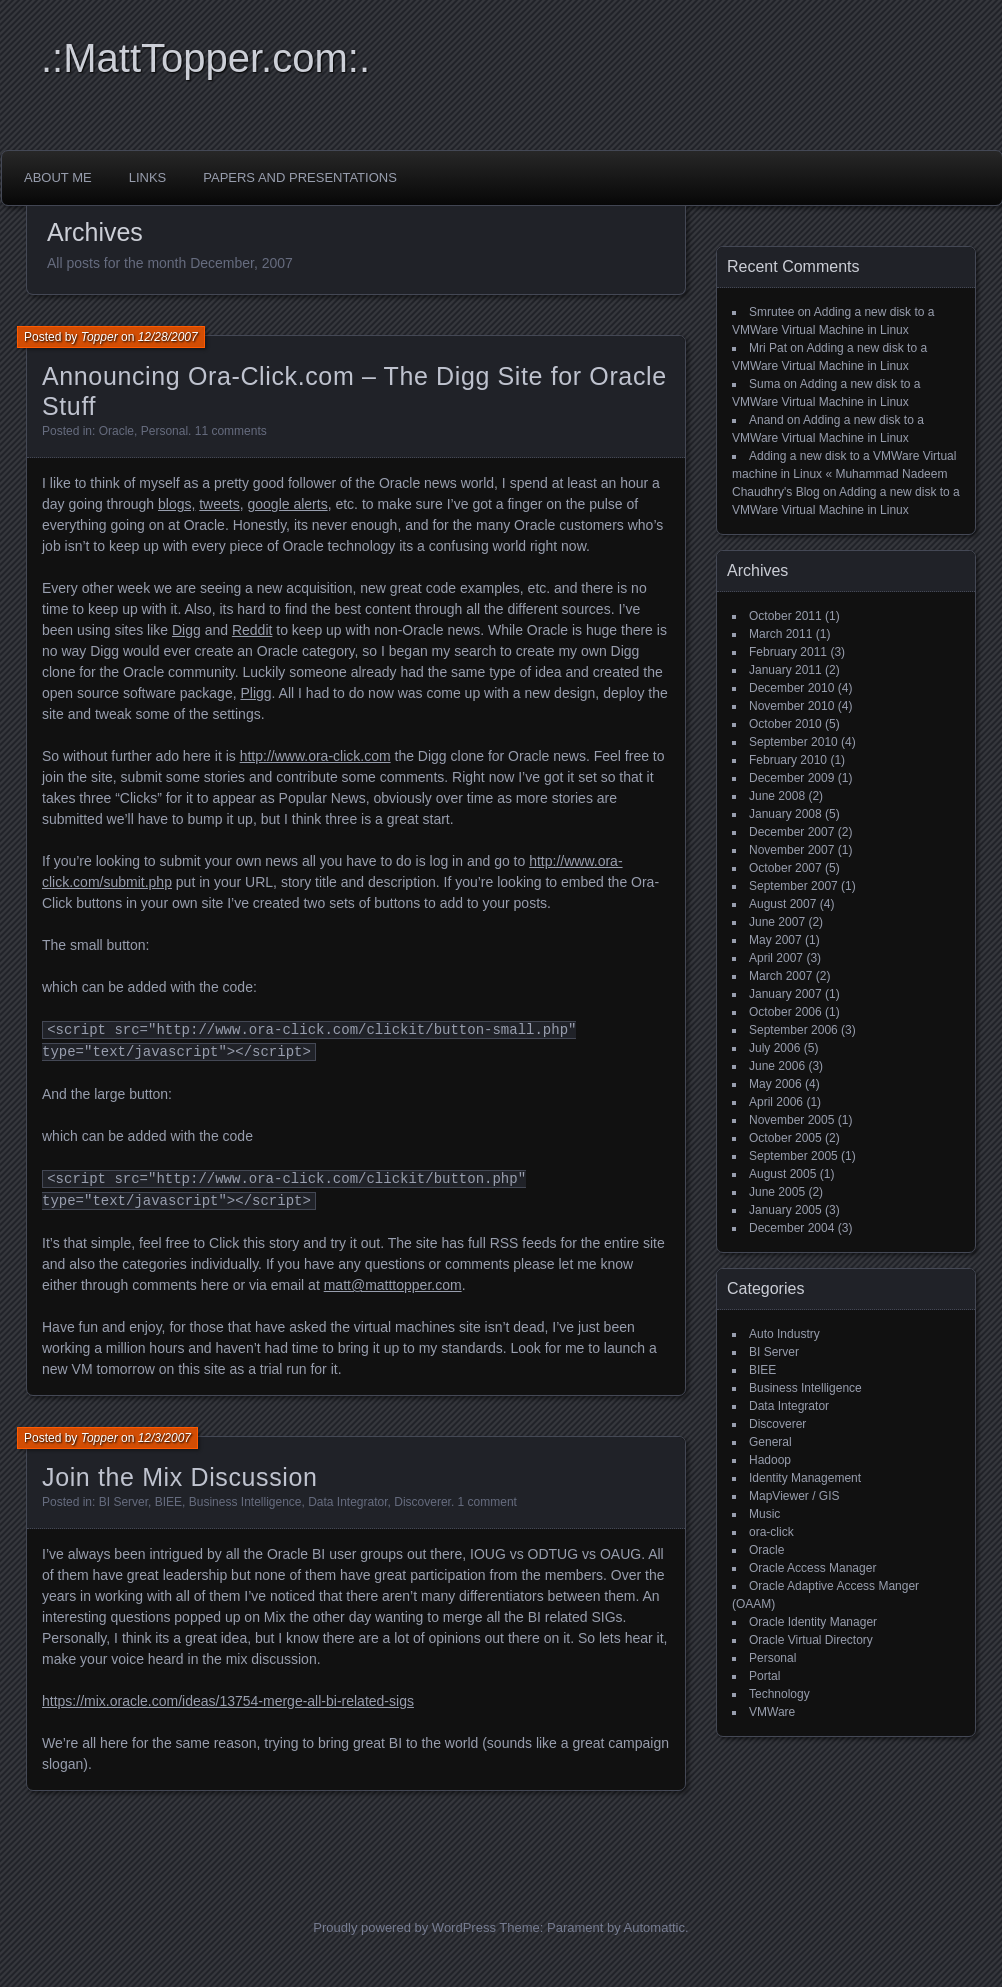 Image resolution: width=1002 pixels, height=1987 pixels. What do you see at coordinates (844, 474) in the screenshot?
I see `Adding a new disk to a VMWare Virtual machine in Linux « Muhammad Nadeem Chaudhry's Blog` at bounding box center [844, 474].